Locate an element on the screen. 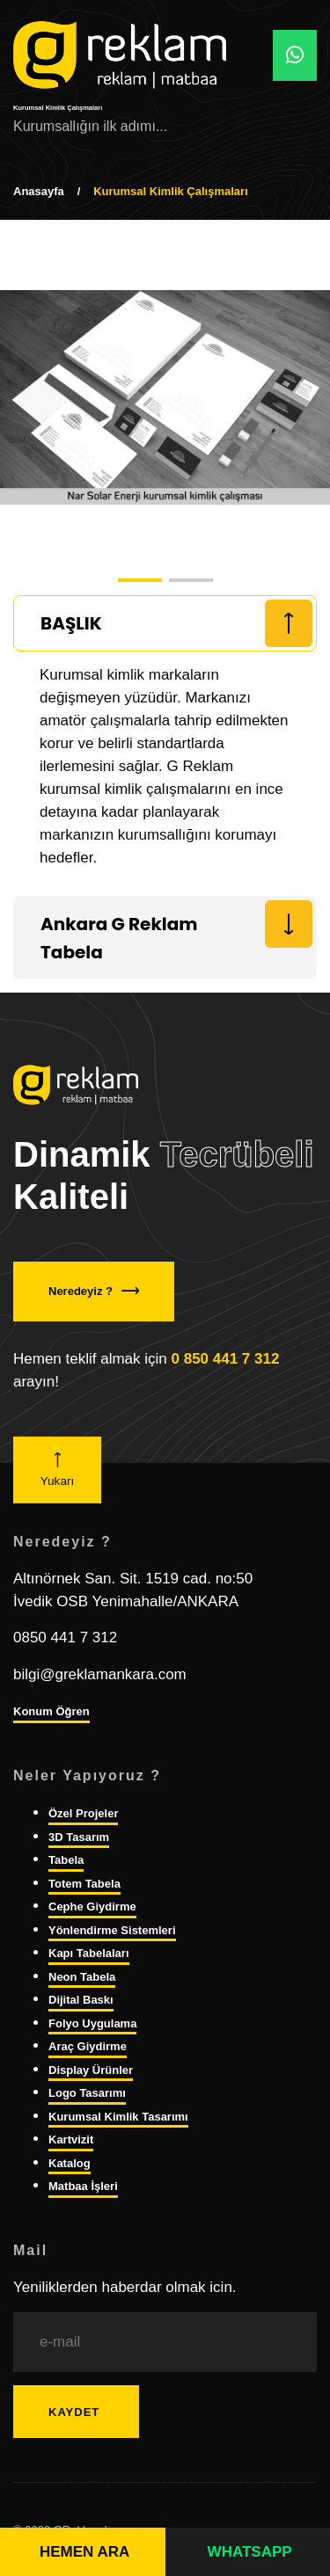 The width and height of the screenshot is (330, 2576). Yönlendirme Sistemleri is located at coordinates (112, 1930).